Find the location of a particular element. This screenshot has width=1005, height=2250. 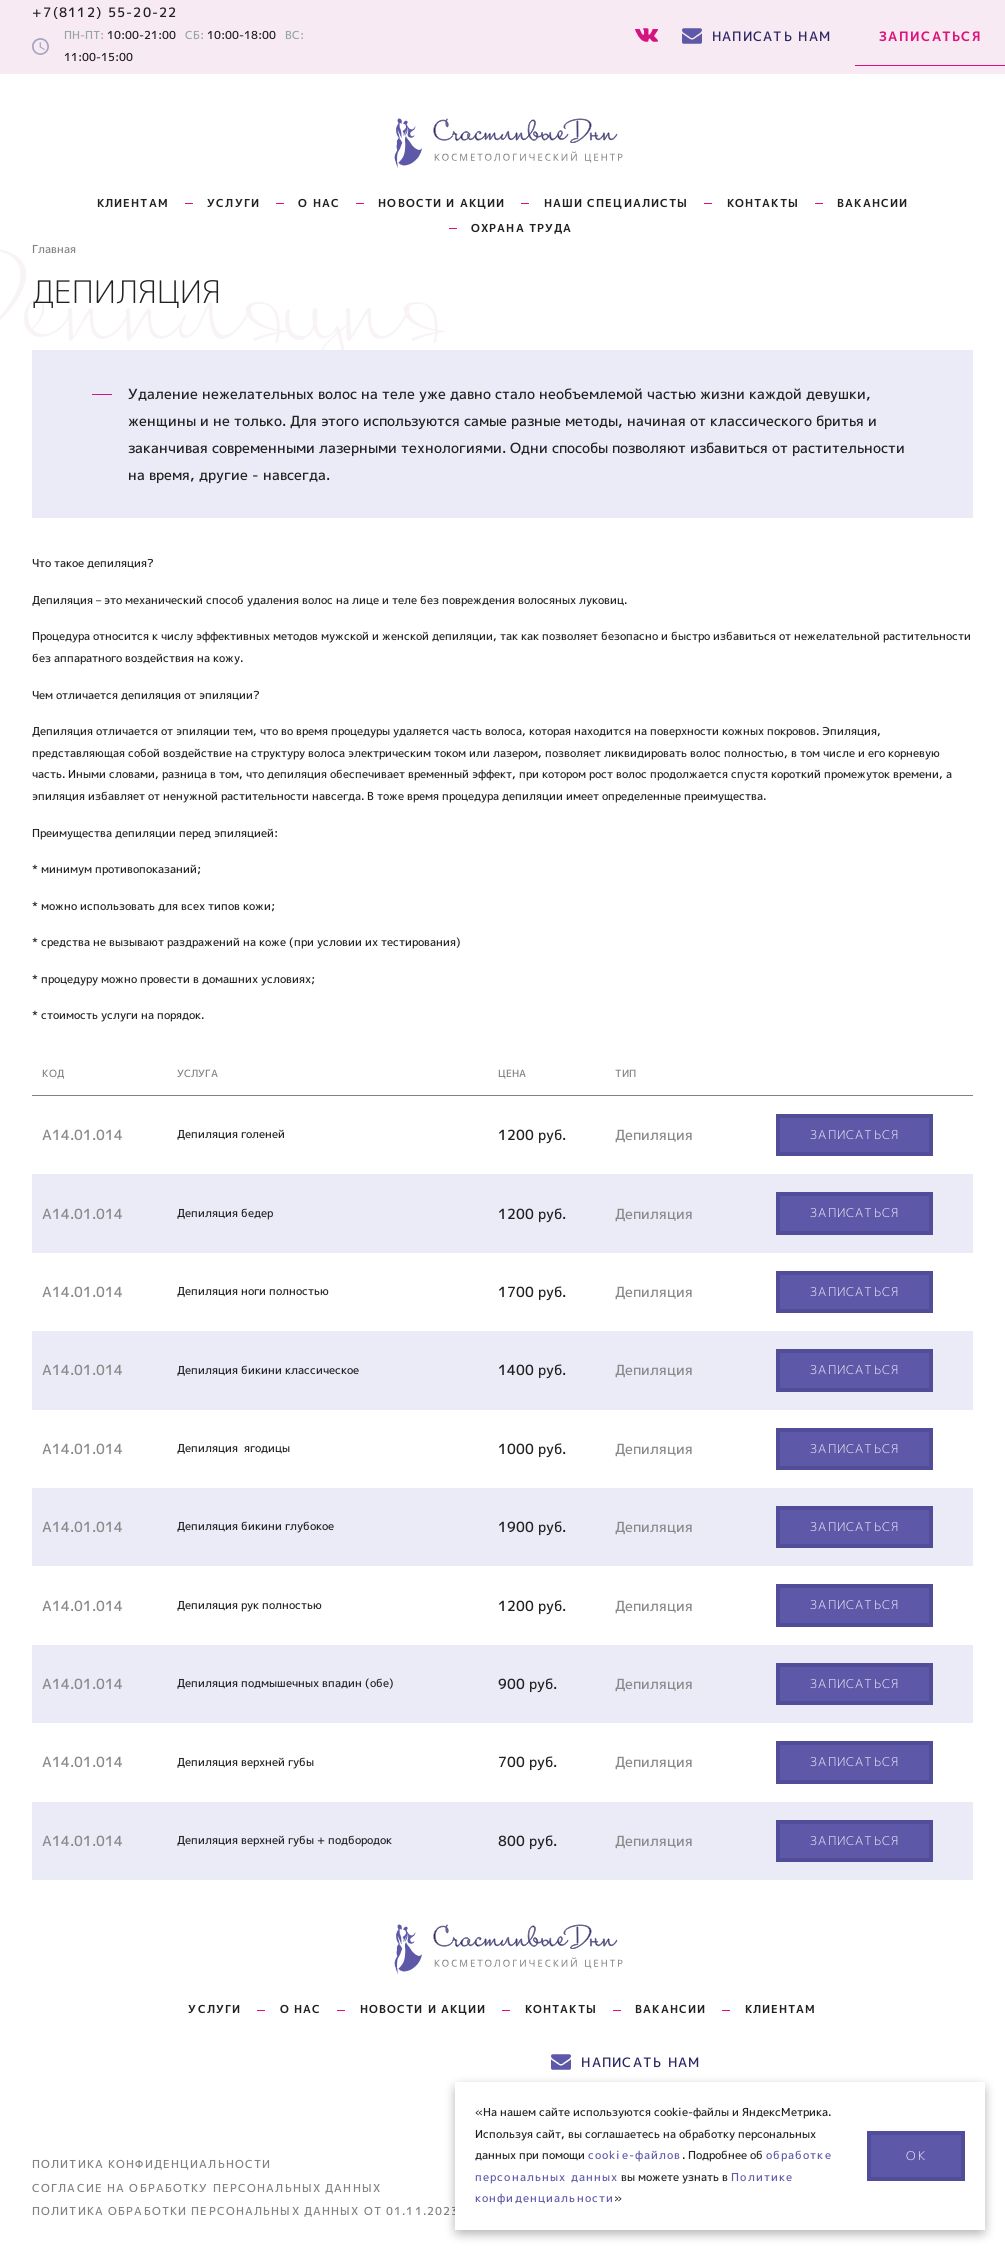

+7(8112) 55-20-22 is located at coordinates (105, 12).